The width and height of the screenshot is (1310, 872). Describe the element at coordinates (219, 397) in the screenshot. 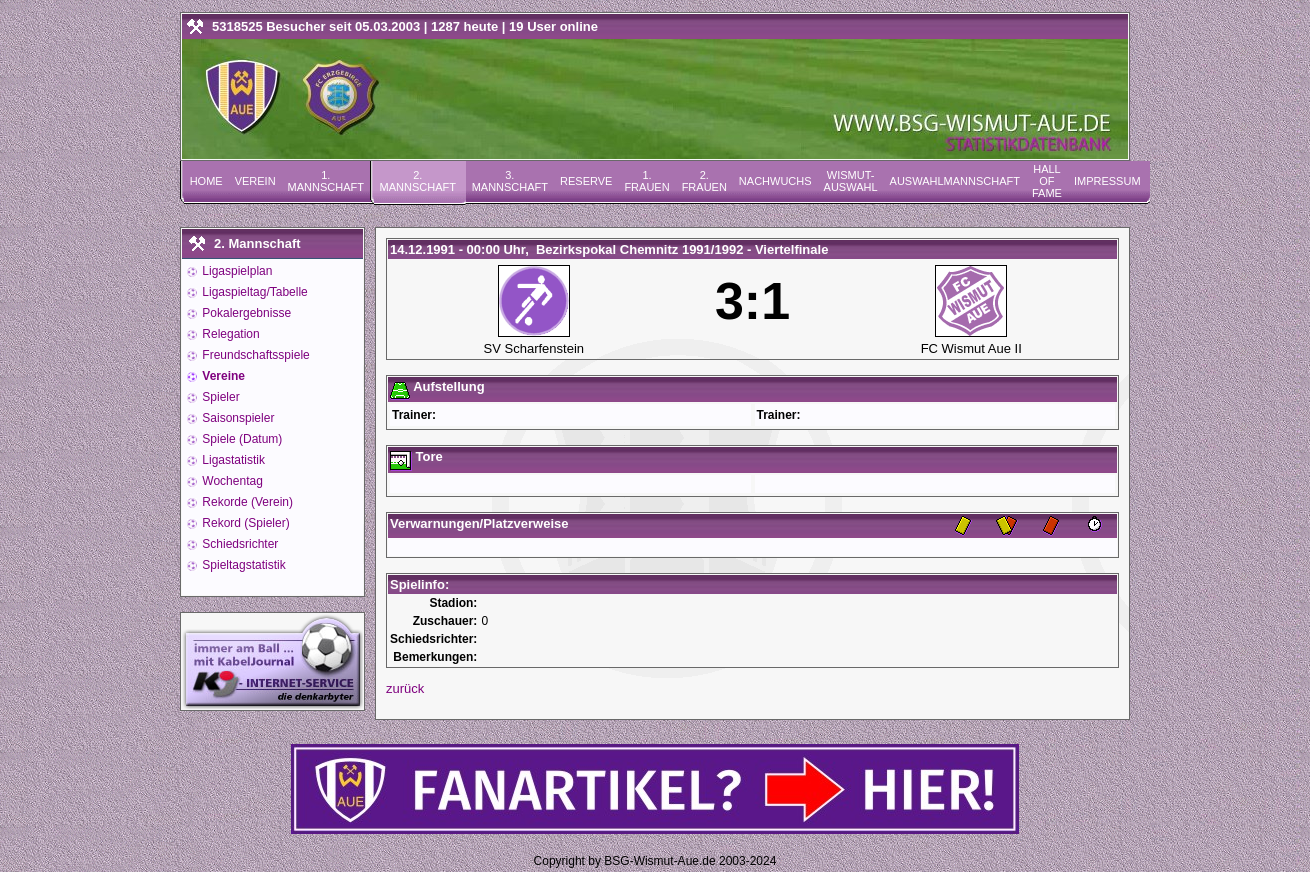

I see `Spieler` at that location.